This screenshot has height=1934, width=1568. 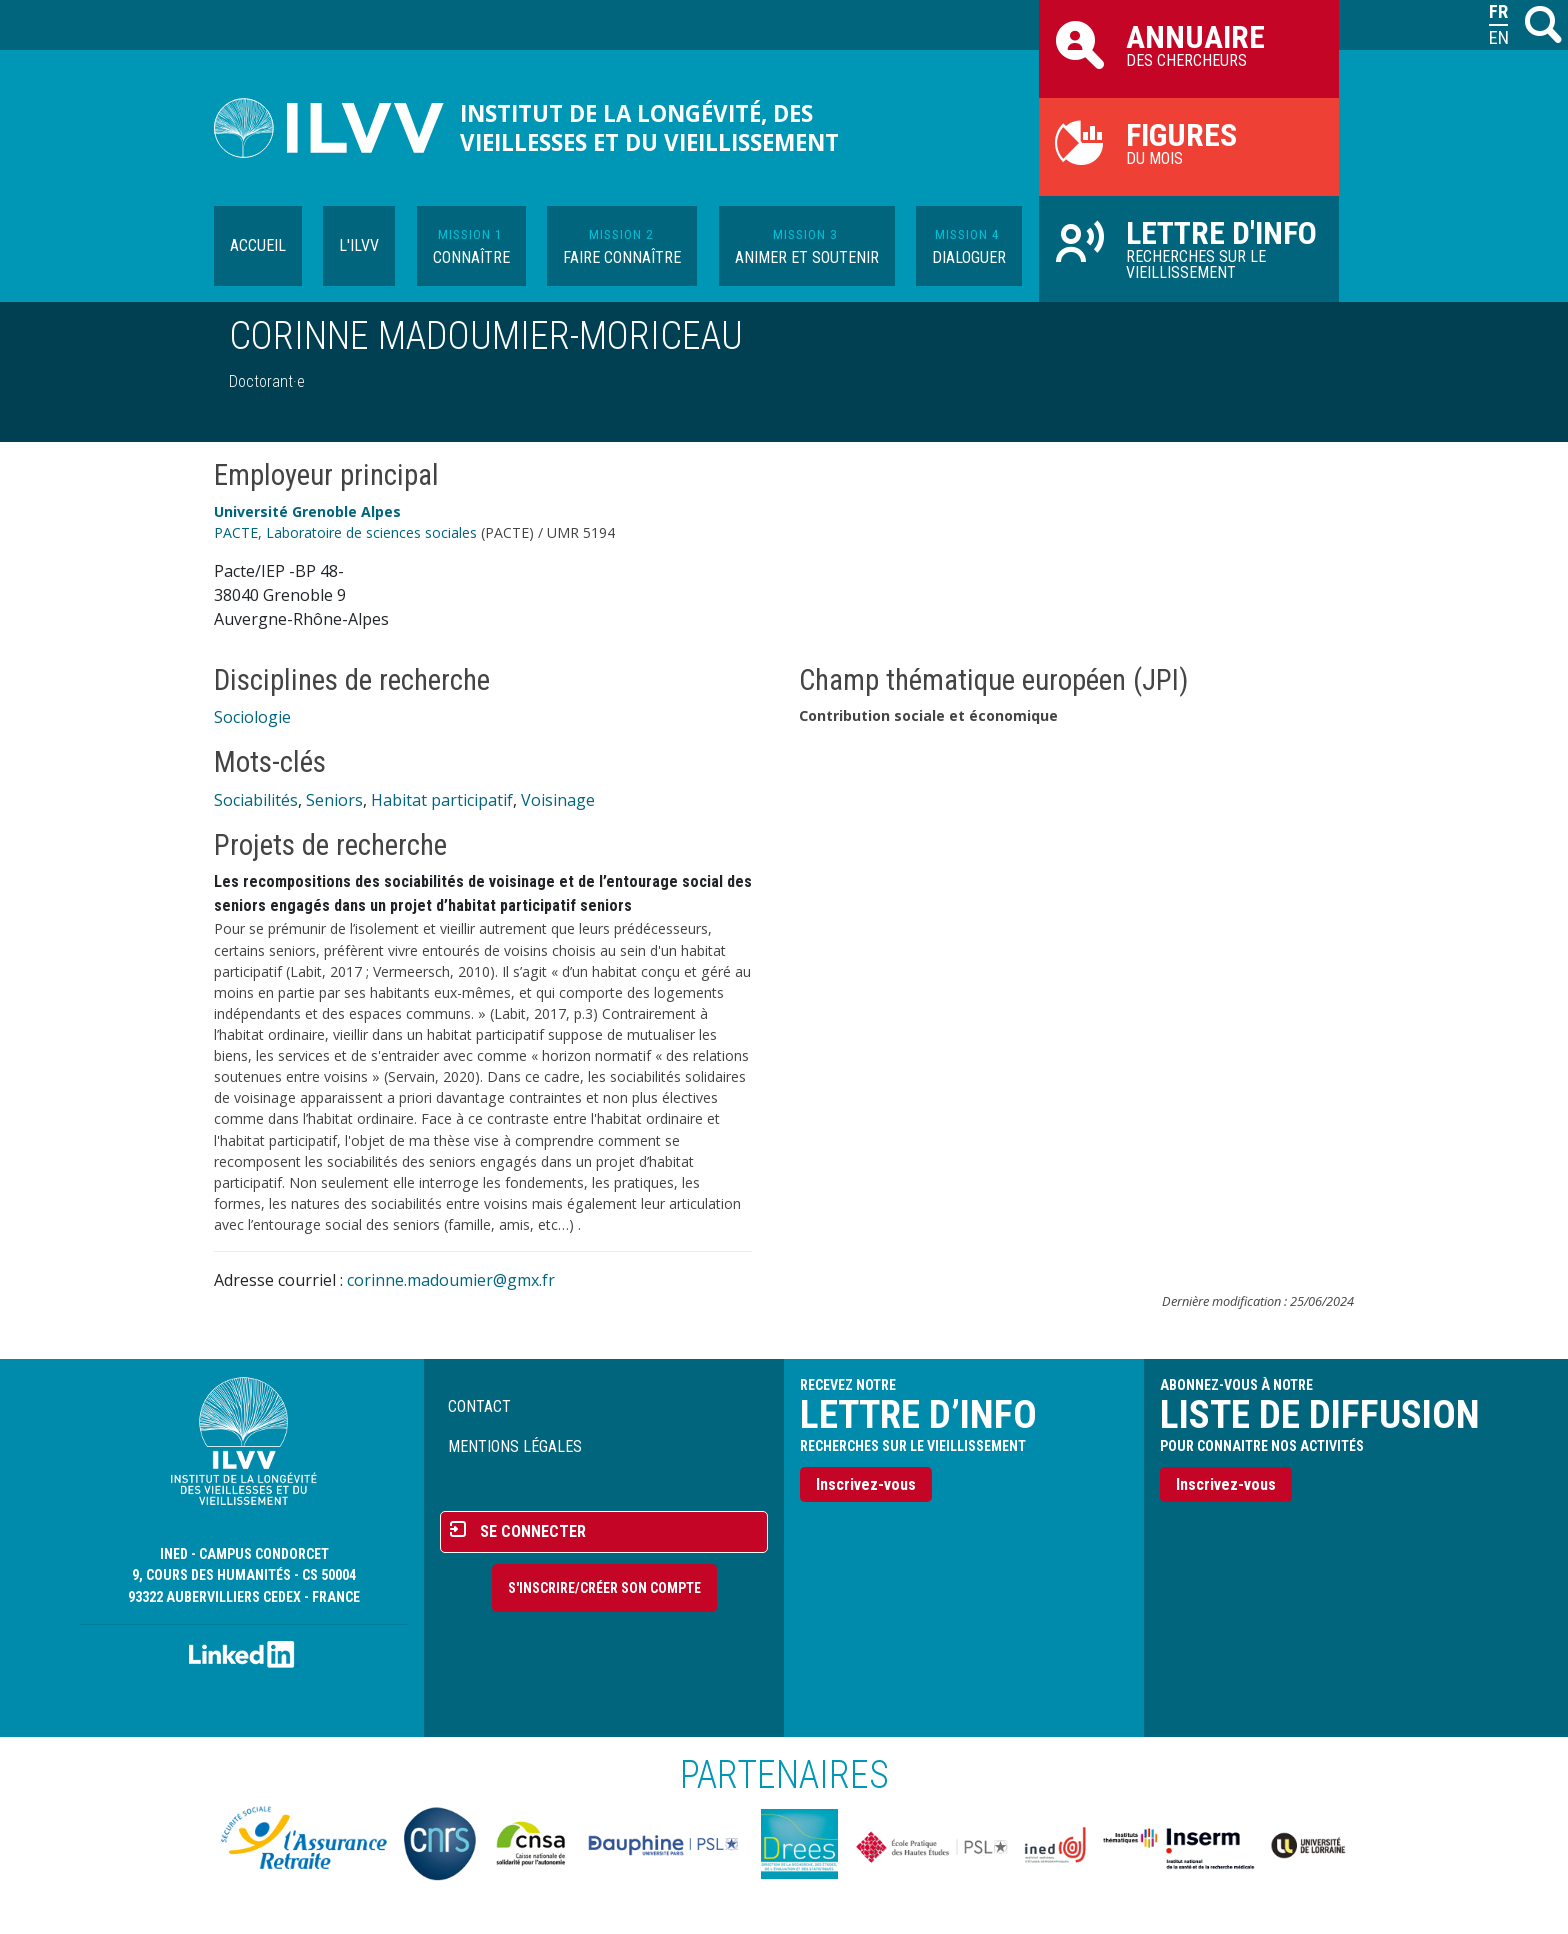 What do you see at coordinates (1189, 142) in the screenshot?
I see `du mois` at bounding box center [1189, 142].